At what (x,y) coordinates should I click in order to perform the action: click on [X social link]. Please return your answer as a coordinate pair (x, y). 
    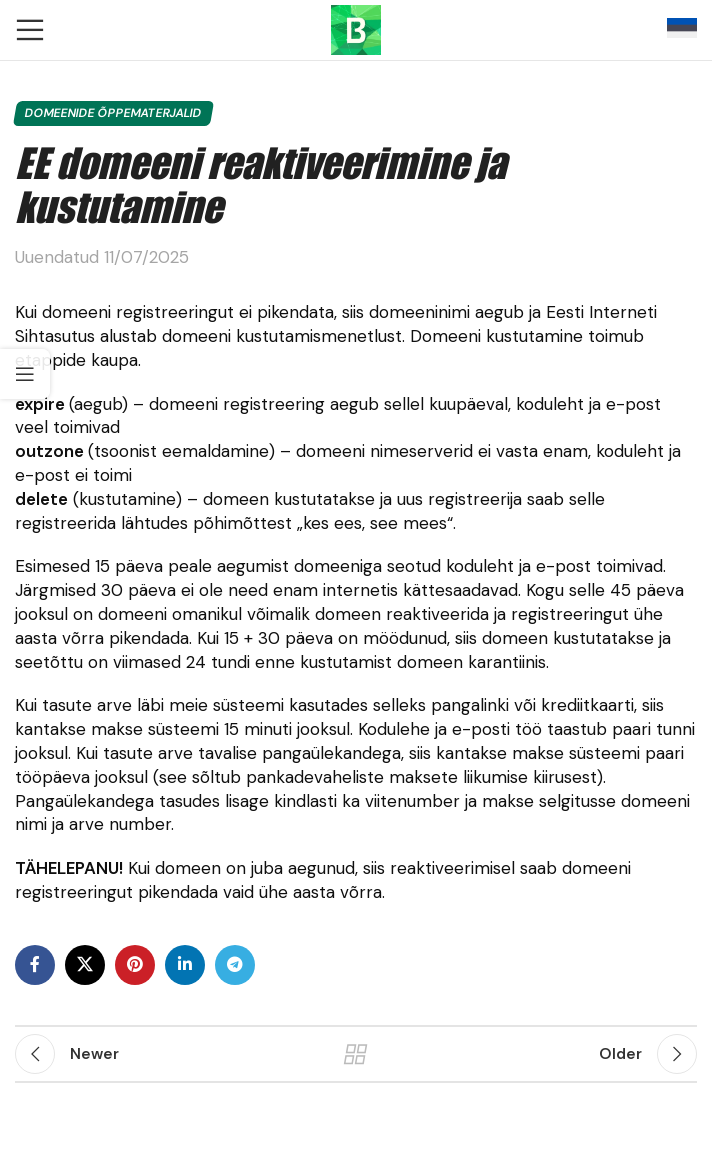
    Looking at the image, I should click on (85, 965).